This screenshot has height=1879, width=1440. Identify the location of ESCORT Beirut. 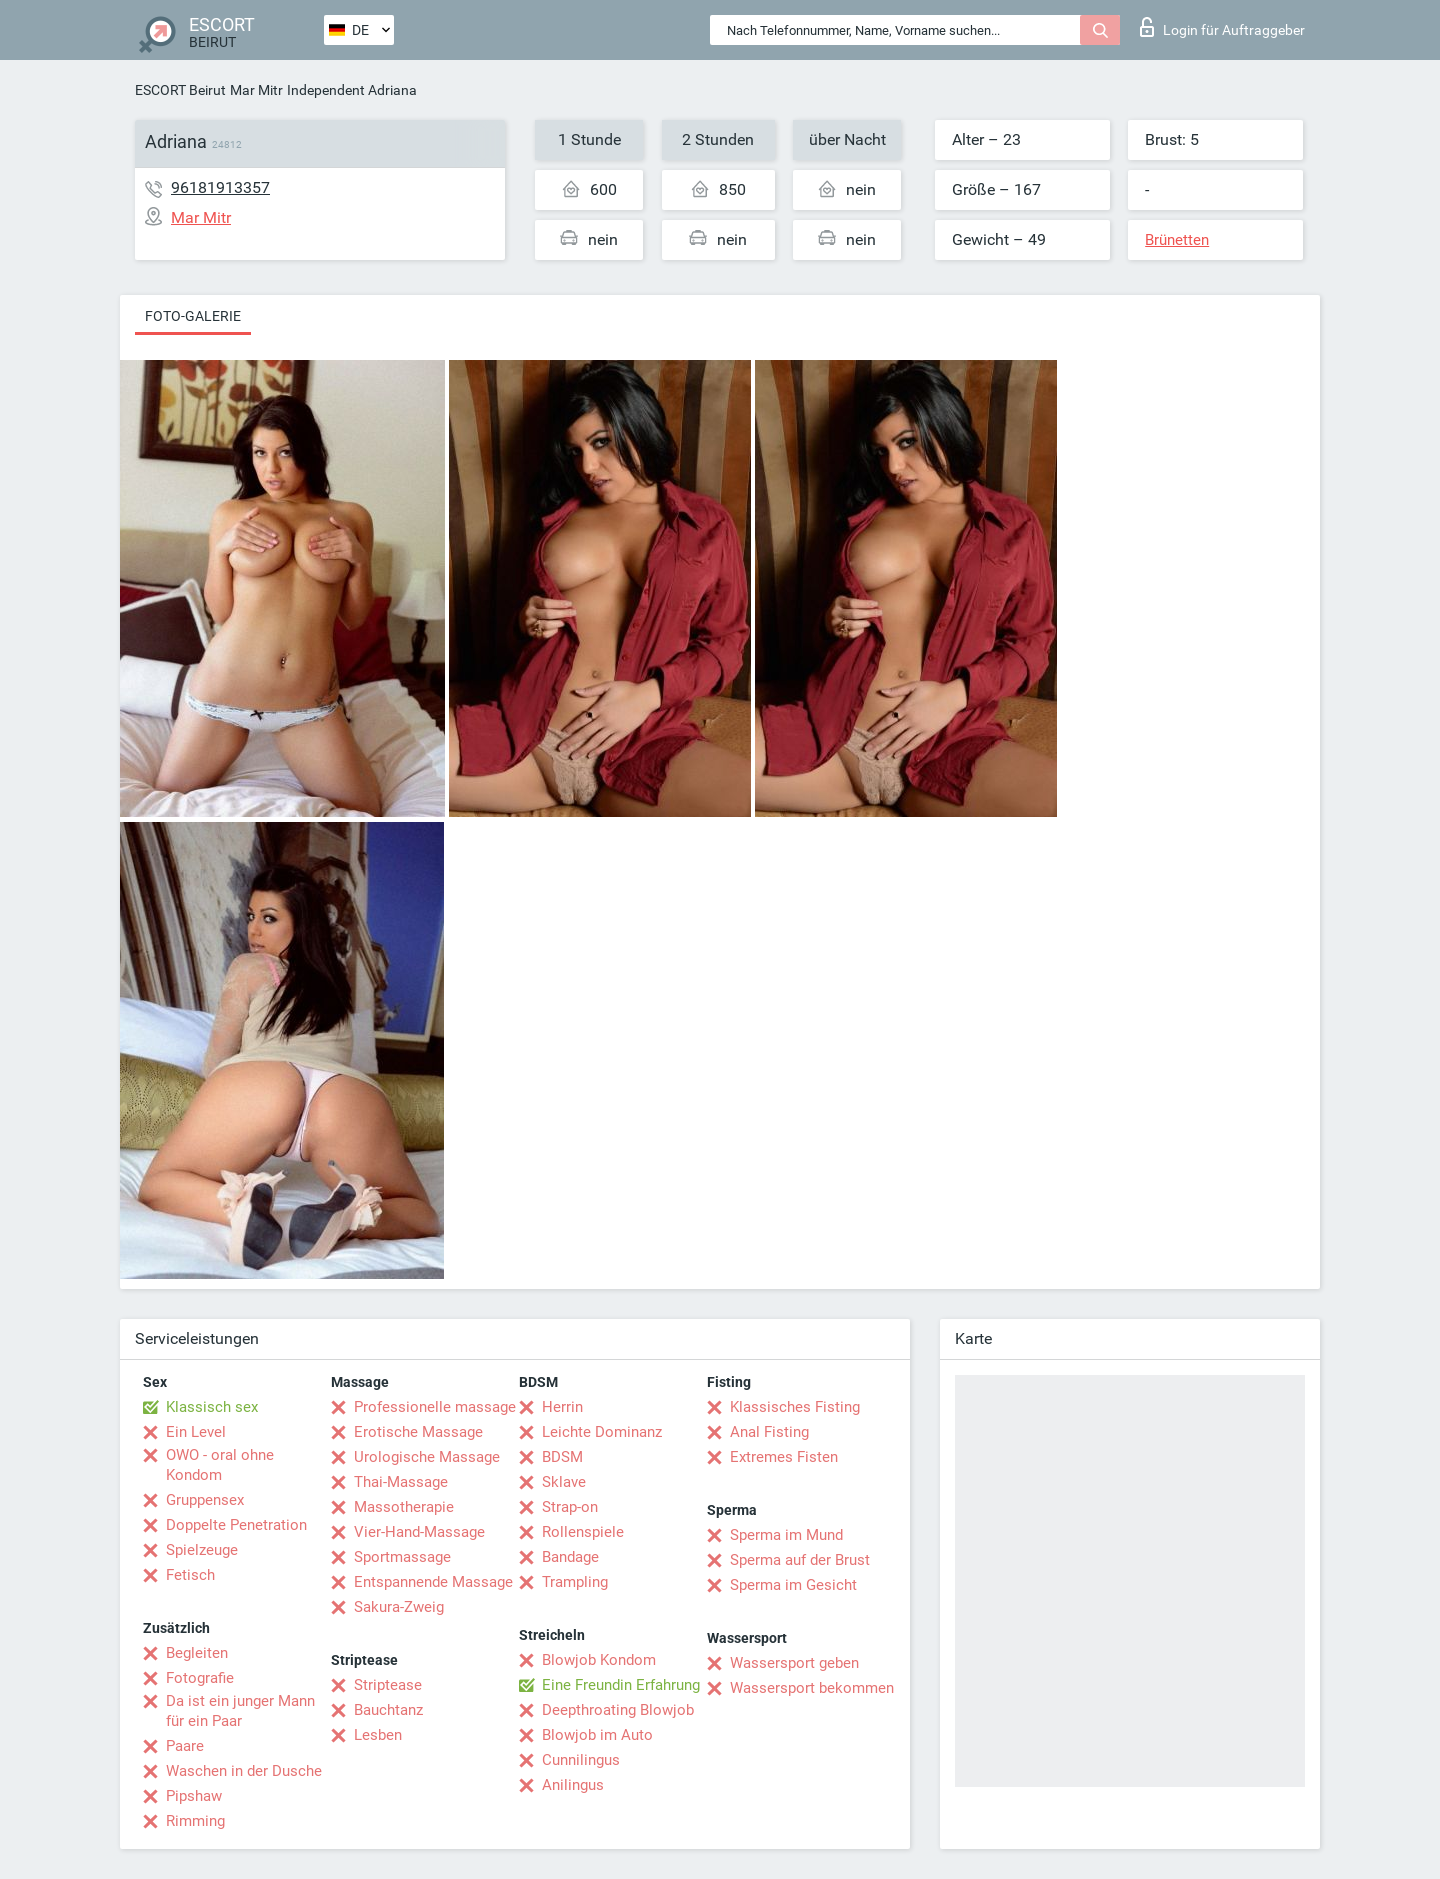
(180, 90).